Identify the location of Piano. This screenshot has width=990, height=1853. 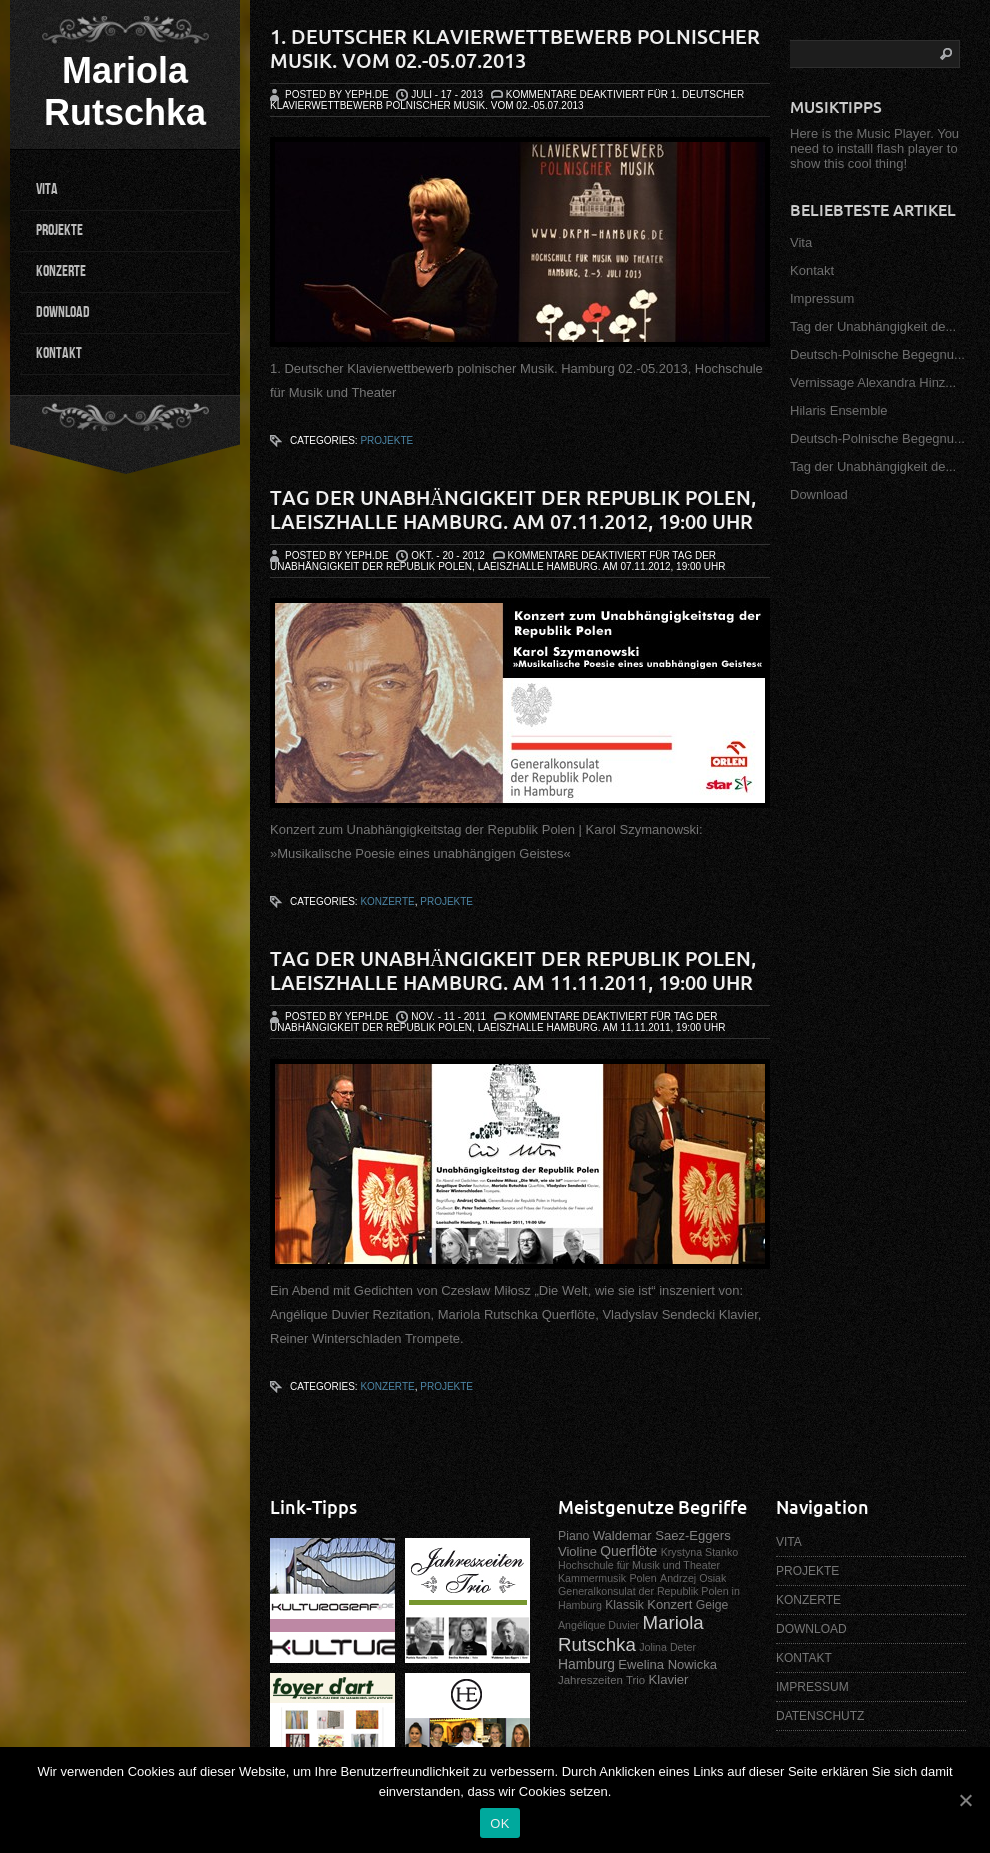
(573, 1536).